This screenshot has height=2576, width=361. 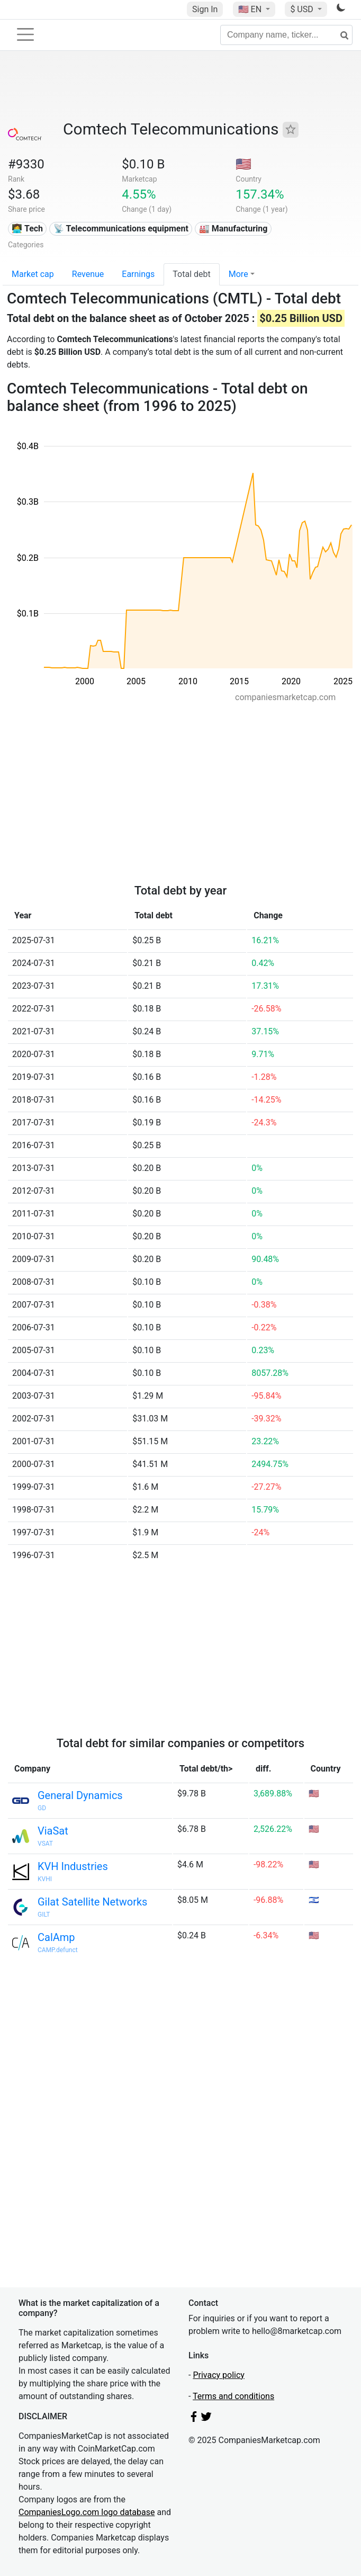 What do you see at coordinates (33, 274) in the screenshot?
I see `Market cap` at bounding box center [33, 274].